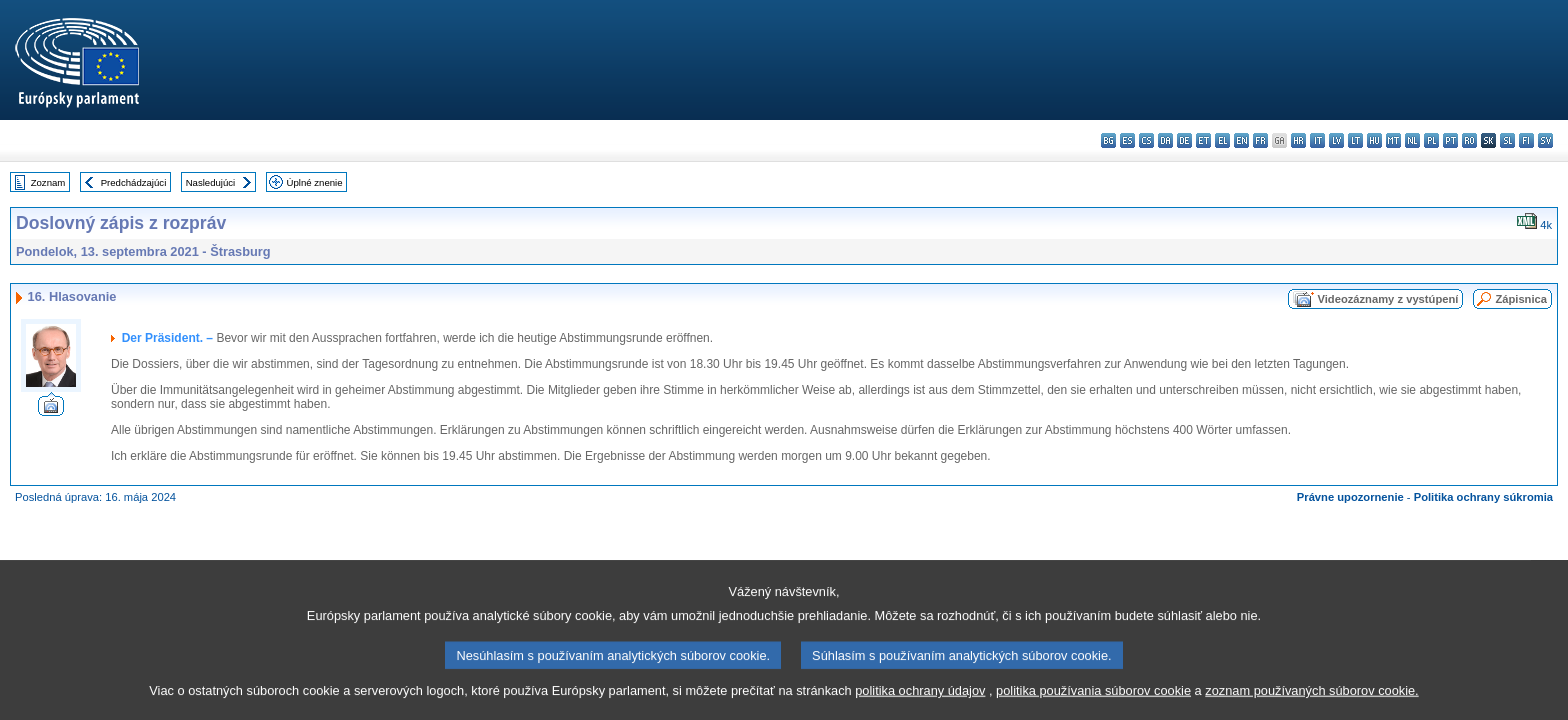 The height and width of the screenshot is (720, 1568). What do you see at coordinates (1336, 140) in the screenshot?
I see `lv - latviešu valoda` at bounding box center [1336, 140].